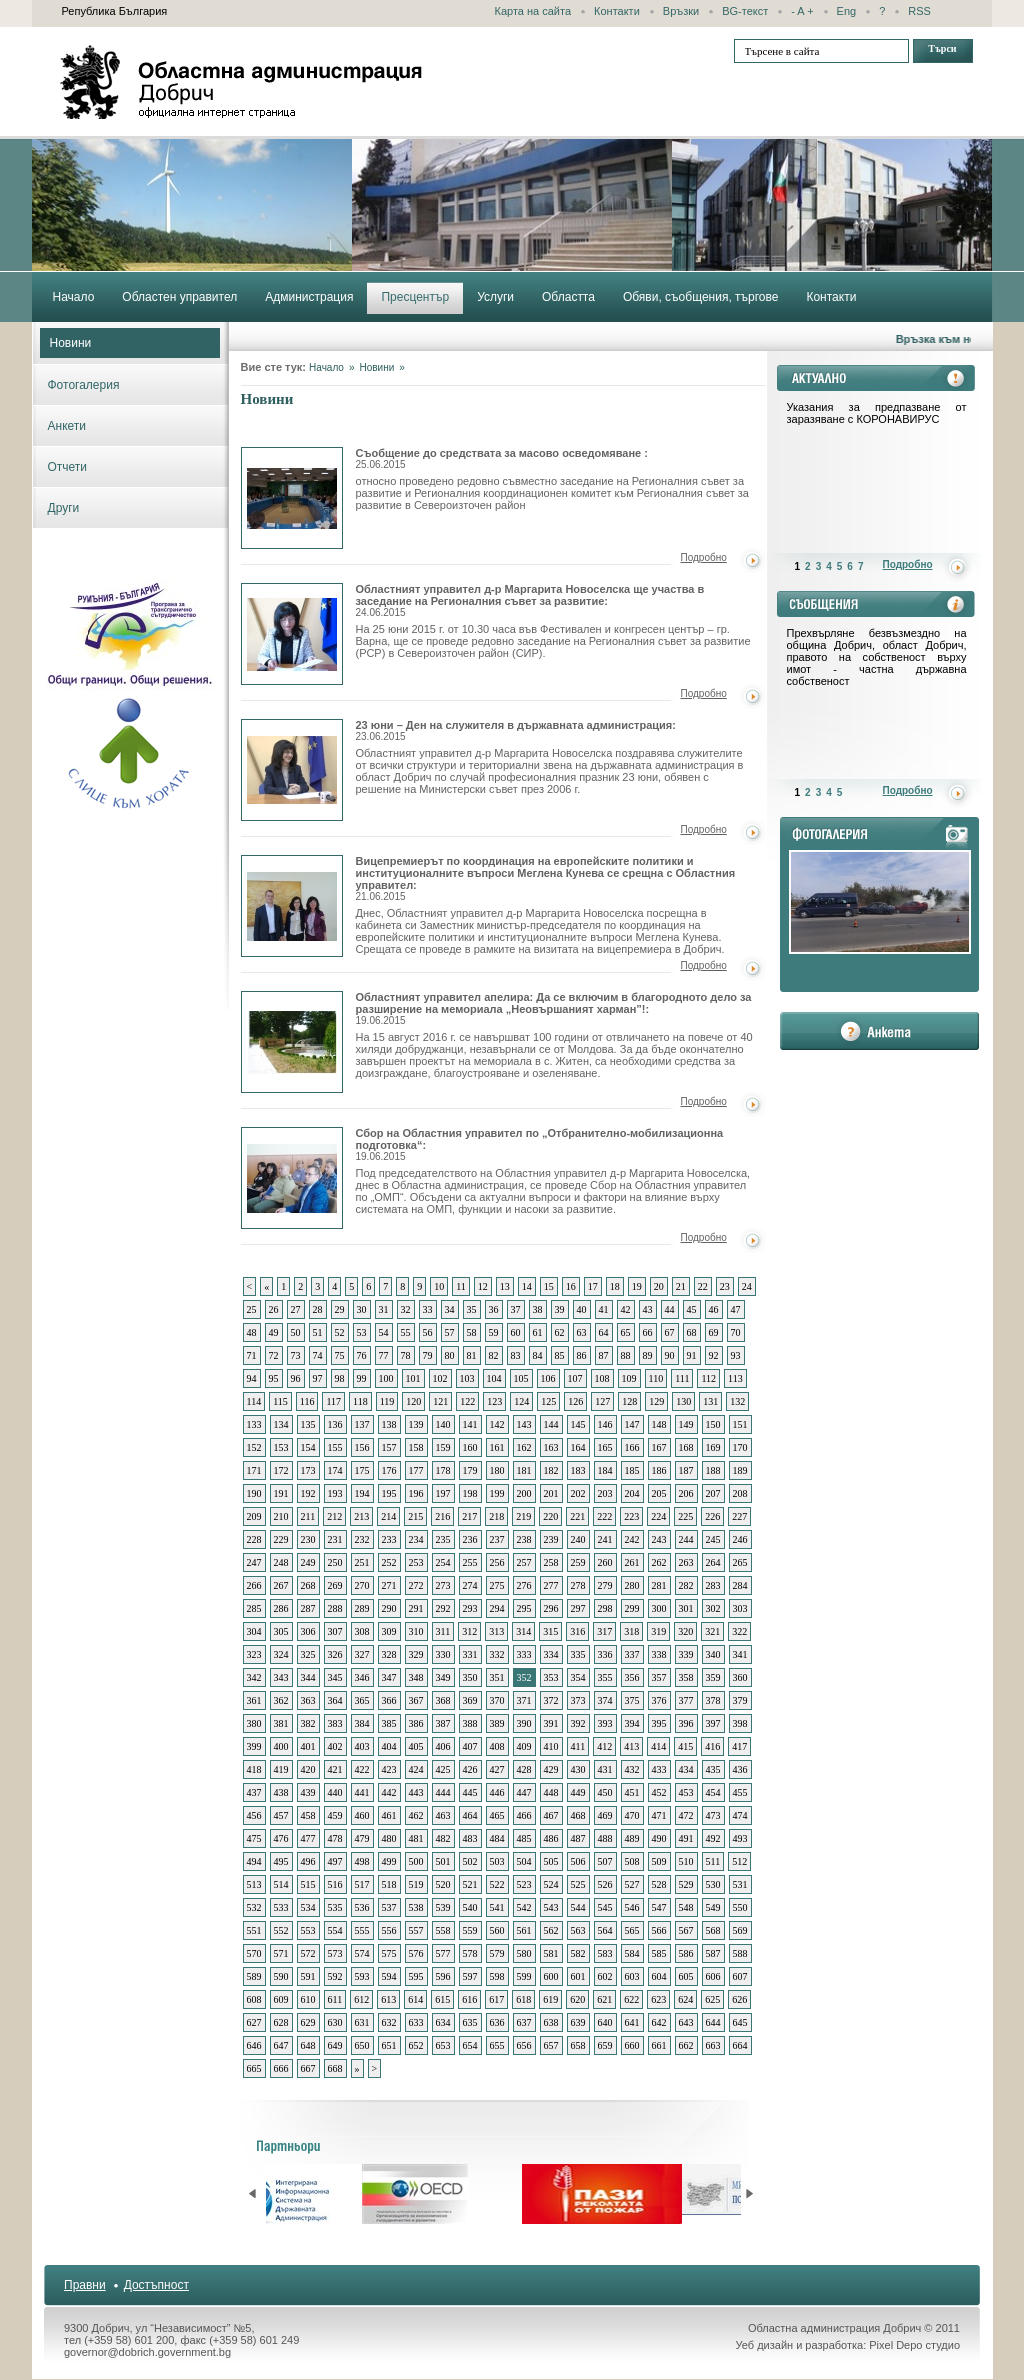 This screenshot has width=1024, height=2380. What do you see at coordinates (443, 1976) in the screenshot?
I see `596` at bounding box center [443, 1976].